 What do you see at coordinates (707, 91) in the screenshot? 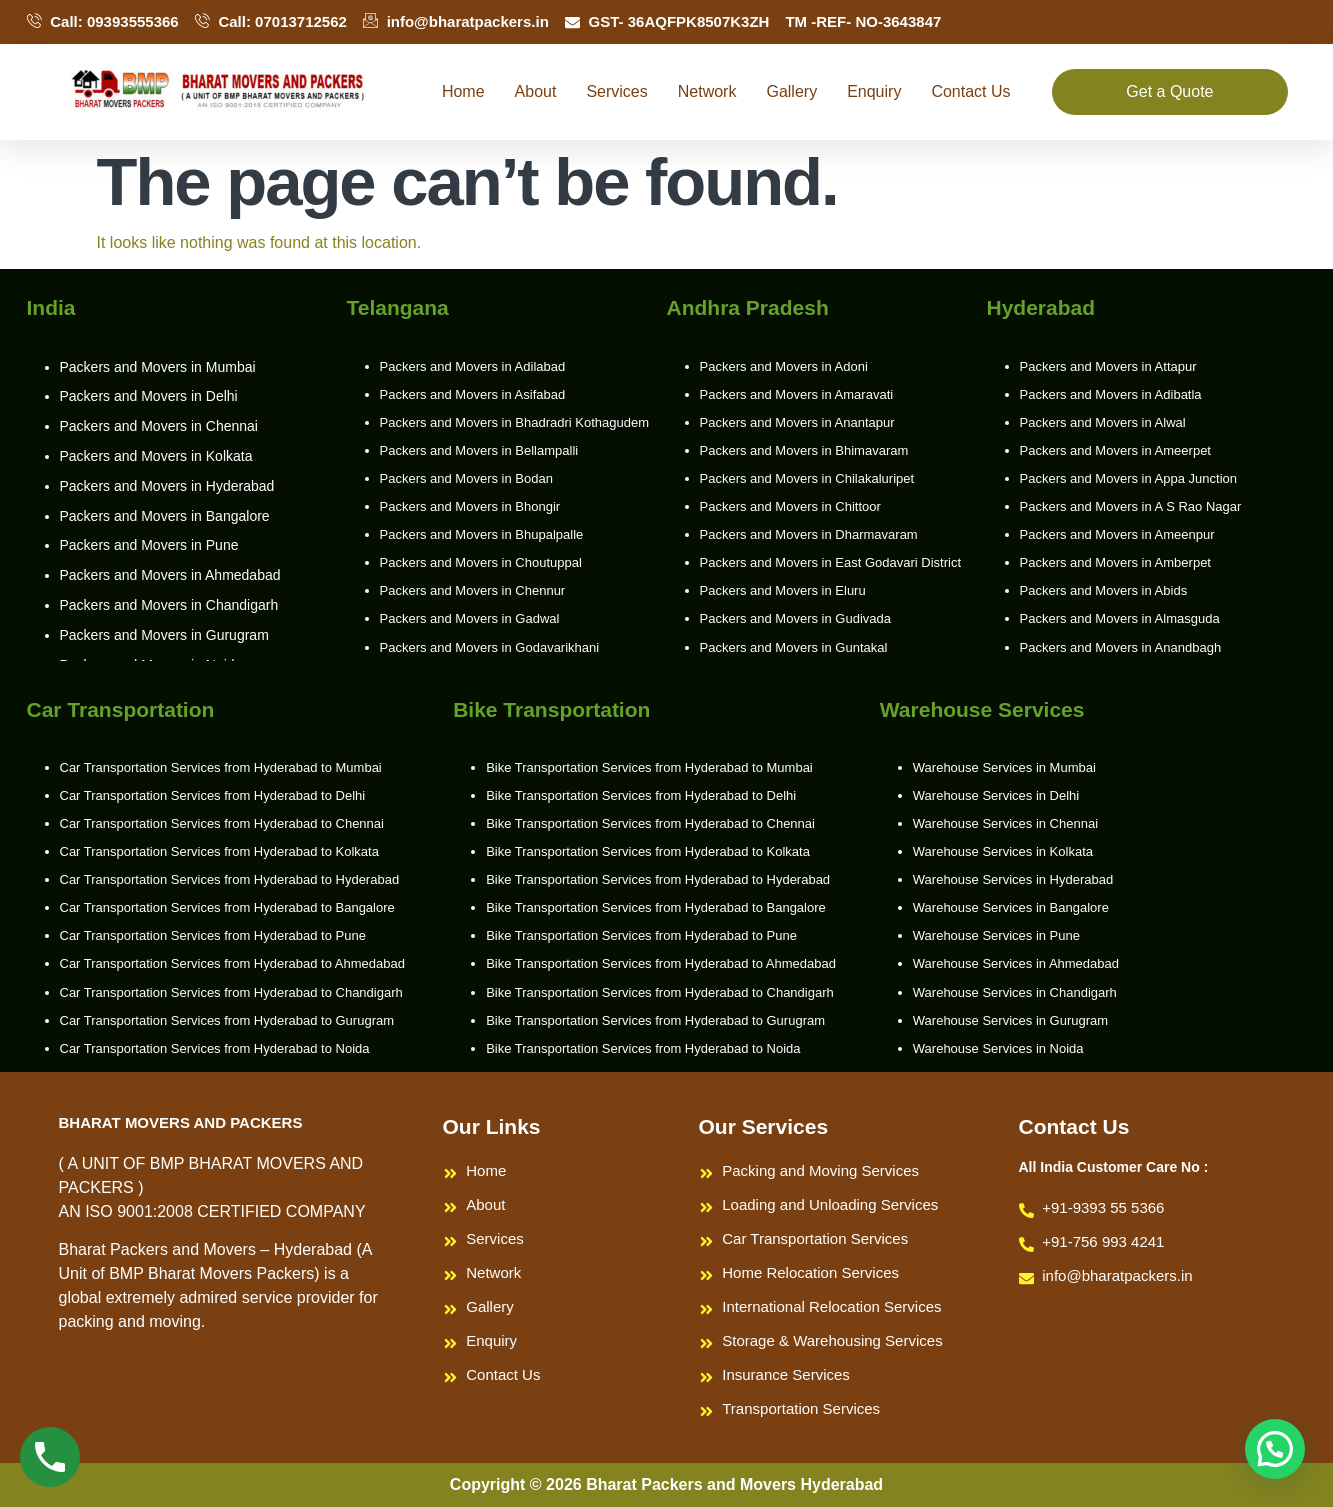
I see `Network` at bounding box center [707, 91].